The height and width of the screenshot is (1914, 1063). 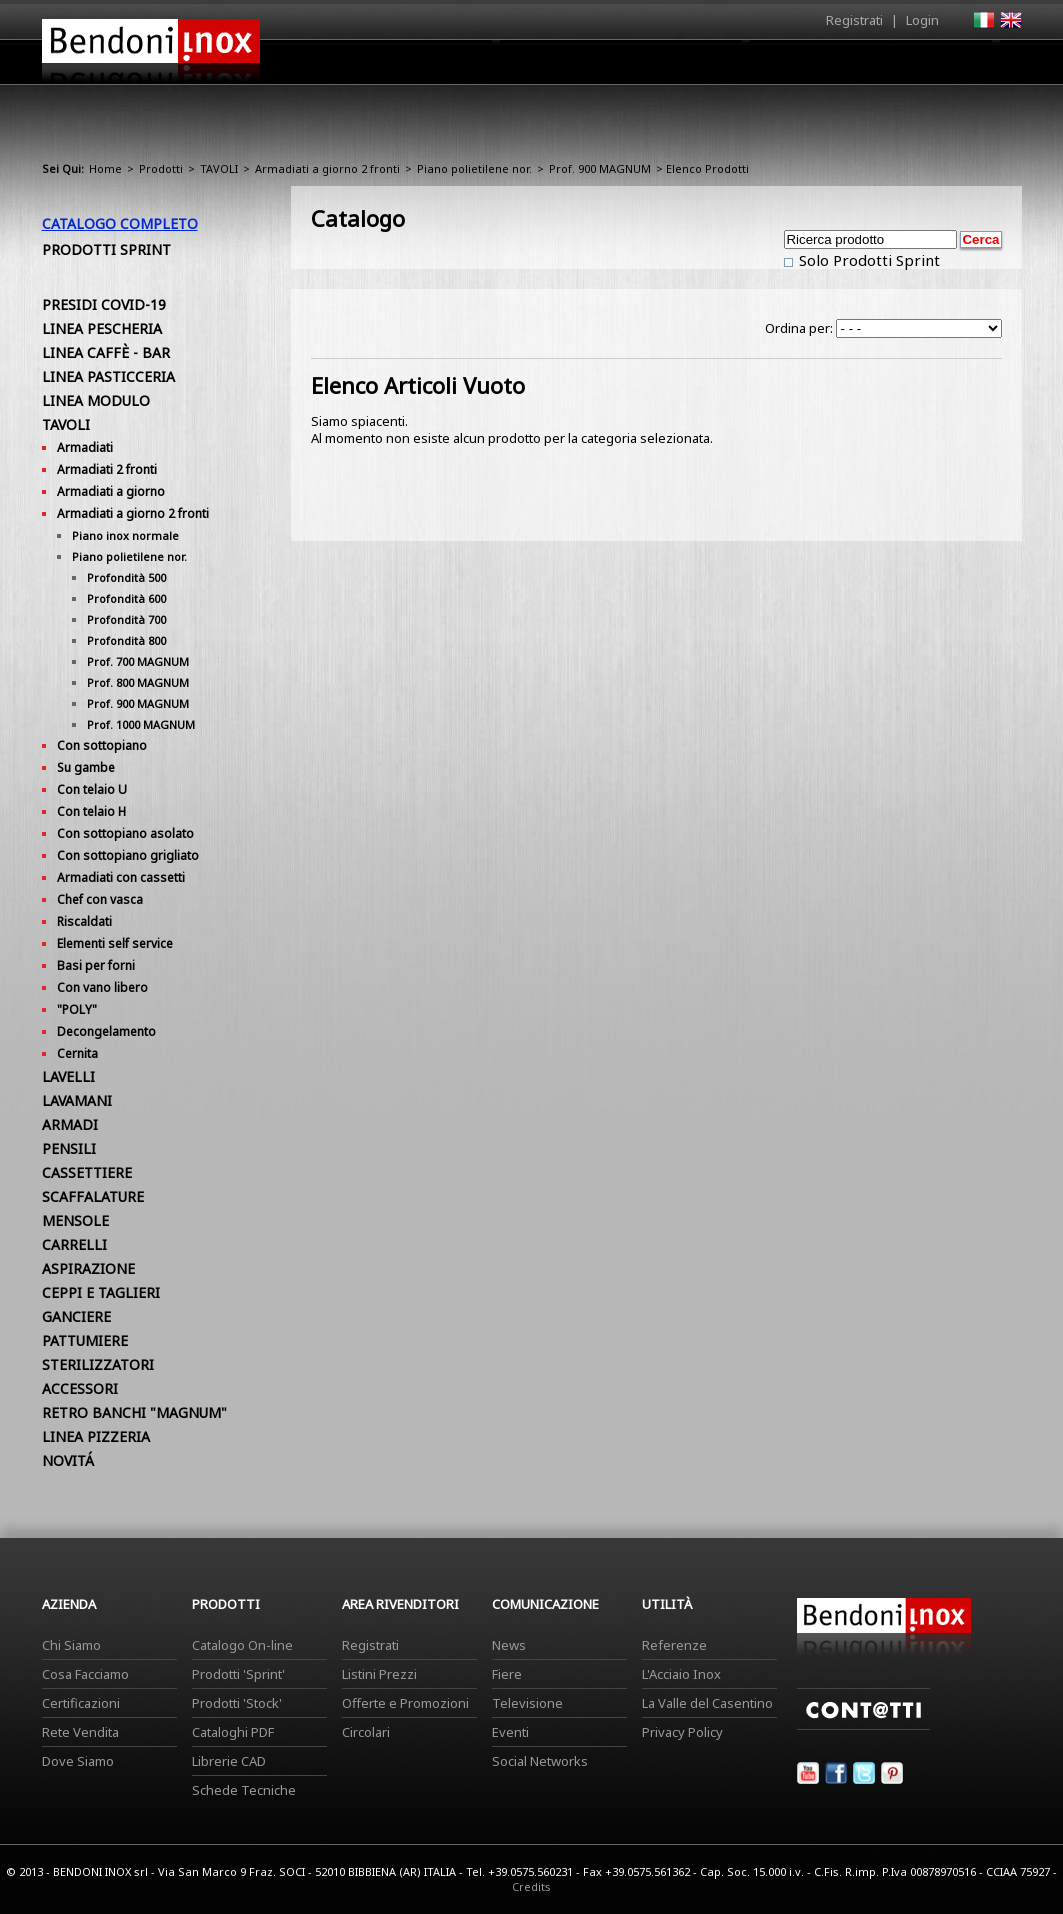 What do you see at coordinates (707, 1703) in the screenshot?
I see `La Valle del Casentino` at bounding box center [707, 1703].